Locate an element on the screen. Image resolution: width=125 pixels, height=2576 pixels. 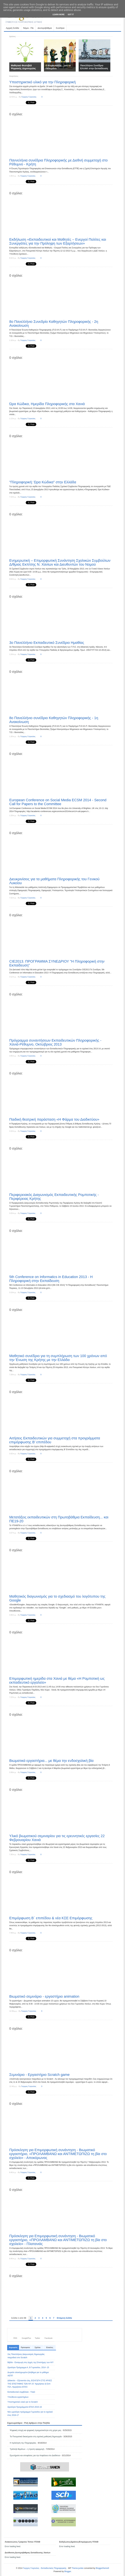
European Conference on Social Media ECSM 2014 - Second Call for Papers to the Committee is located at coordinates (57, 802).